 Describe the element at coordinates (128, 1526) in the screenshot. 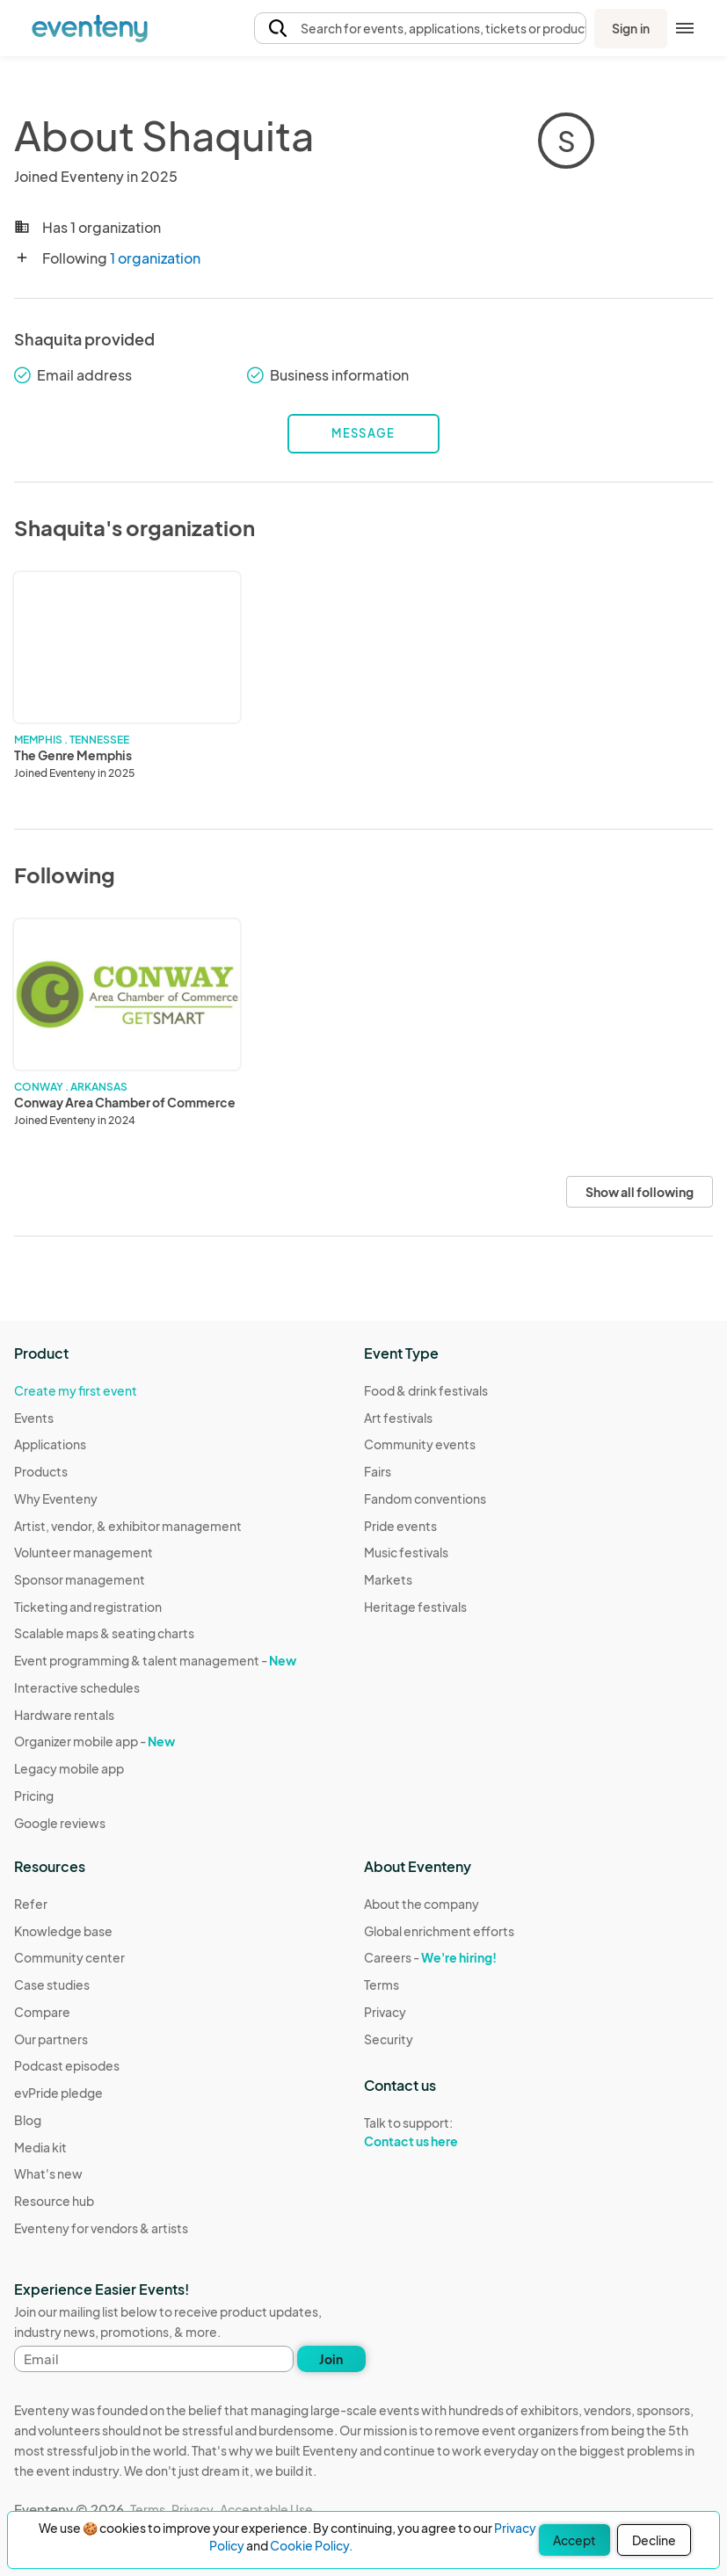

I see `Artist, vendor, & exhibitor management` at that location.